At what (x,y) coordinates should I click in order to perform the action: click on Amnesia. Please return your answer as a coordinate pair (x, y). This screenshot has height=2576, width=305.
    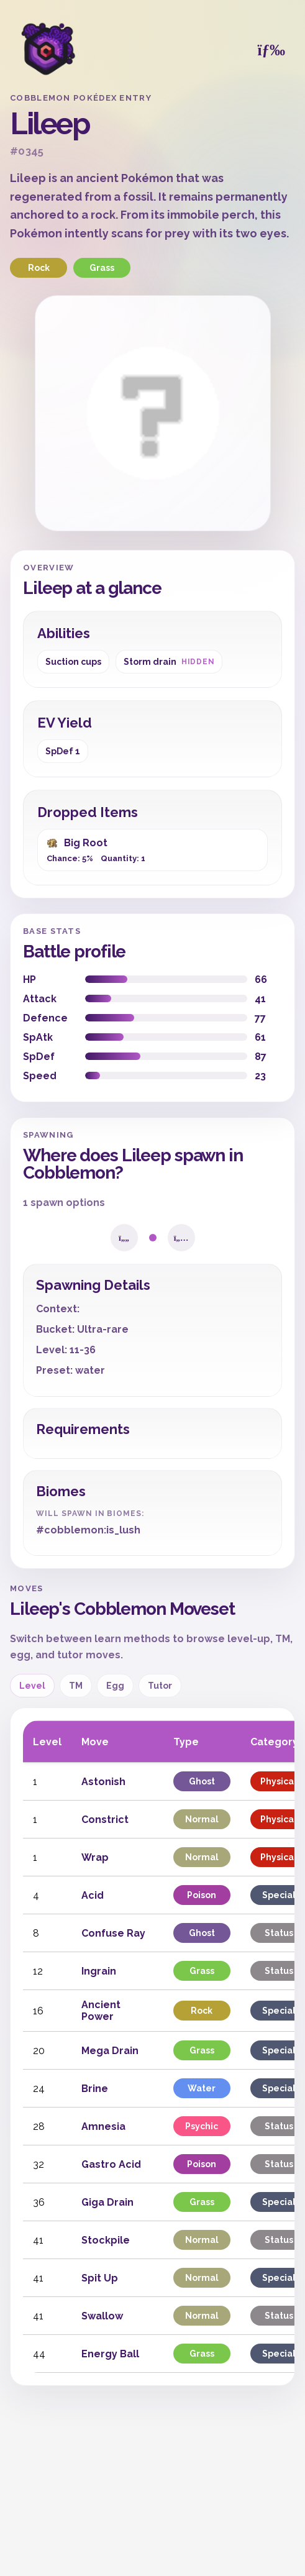
    Looking at the image, I should click on (103, 2126).